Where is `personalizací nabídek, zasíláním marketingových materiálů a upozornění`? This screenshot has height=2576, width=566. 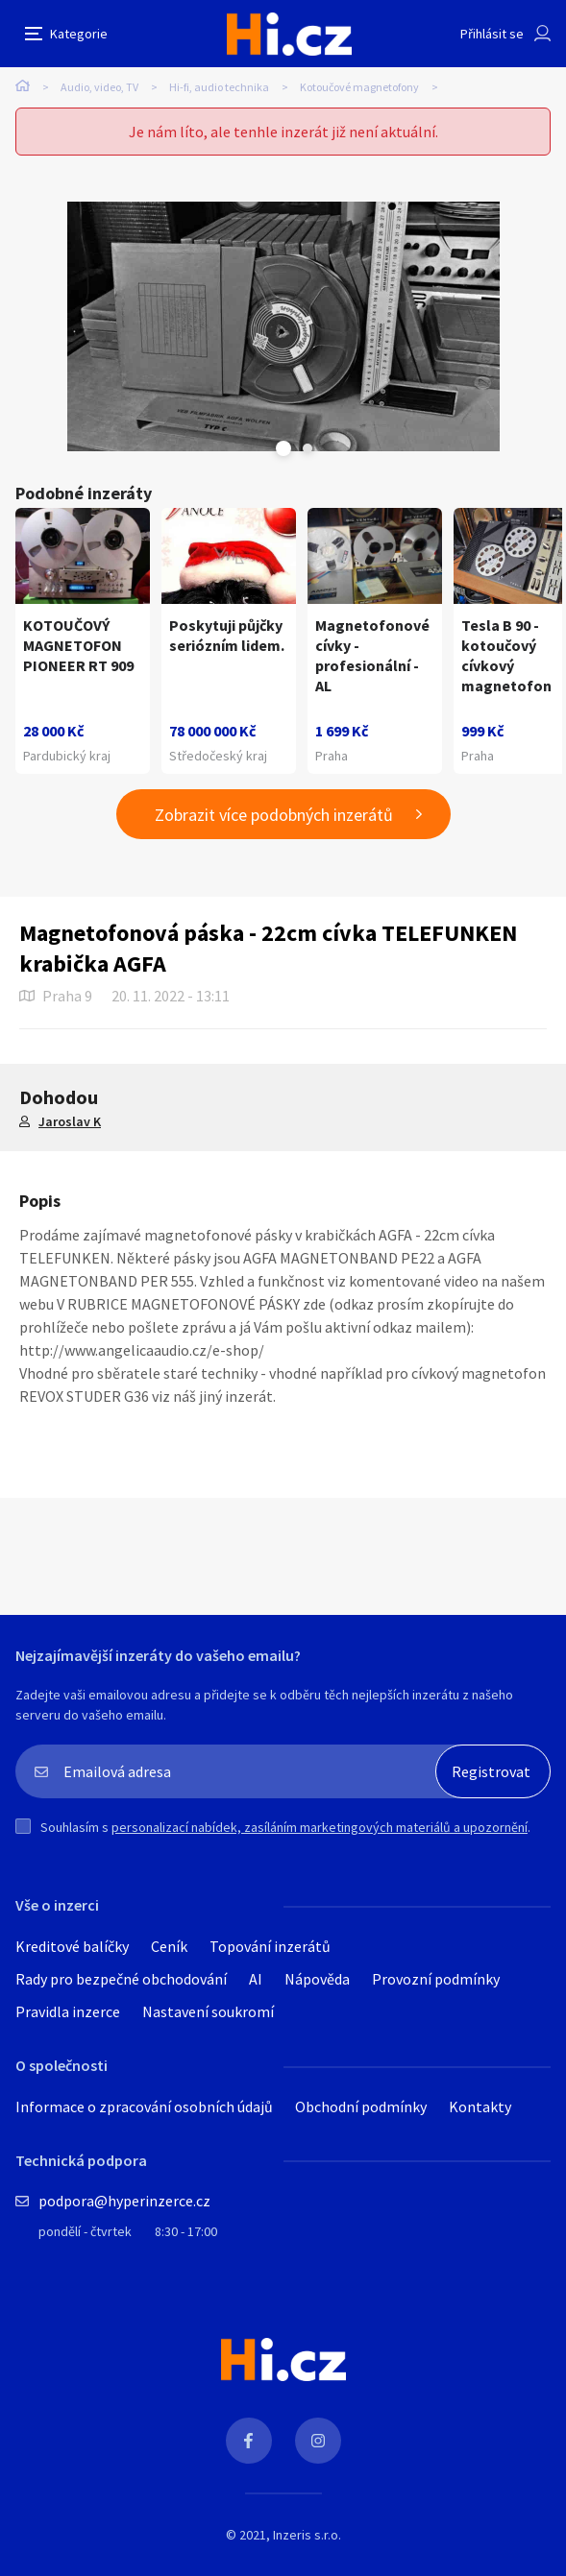 personalizací nabídek, zasíláním marketingových materiálů a upozornění is located at coordinates (319, 1827).